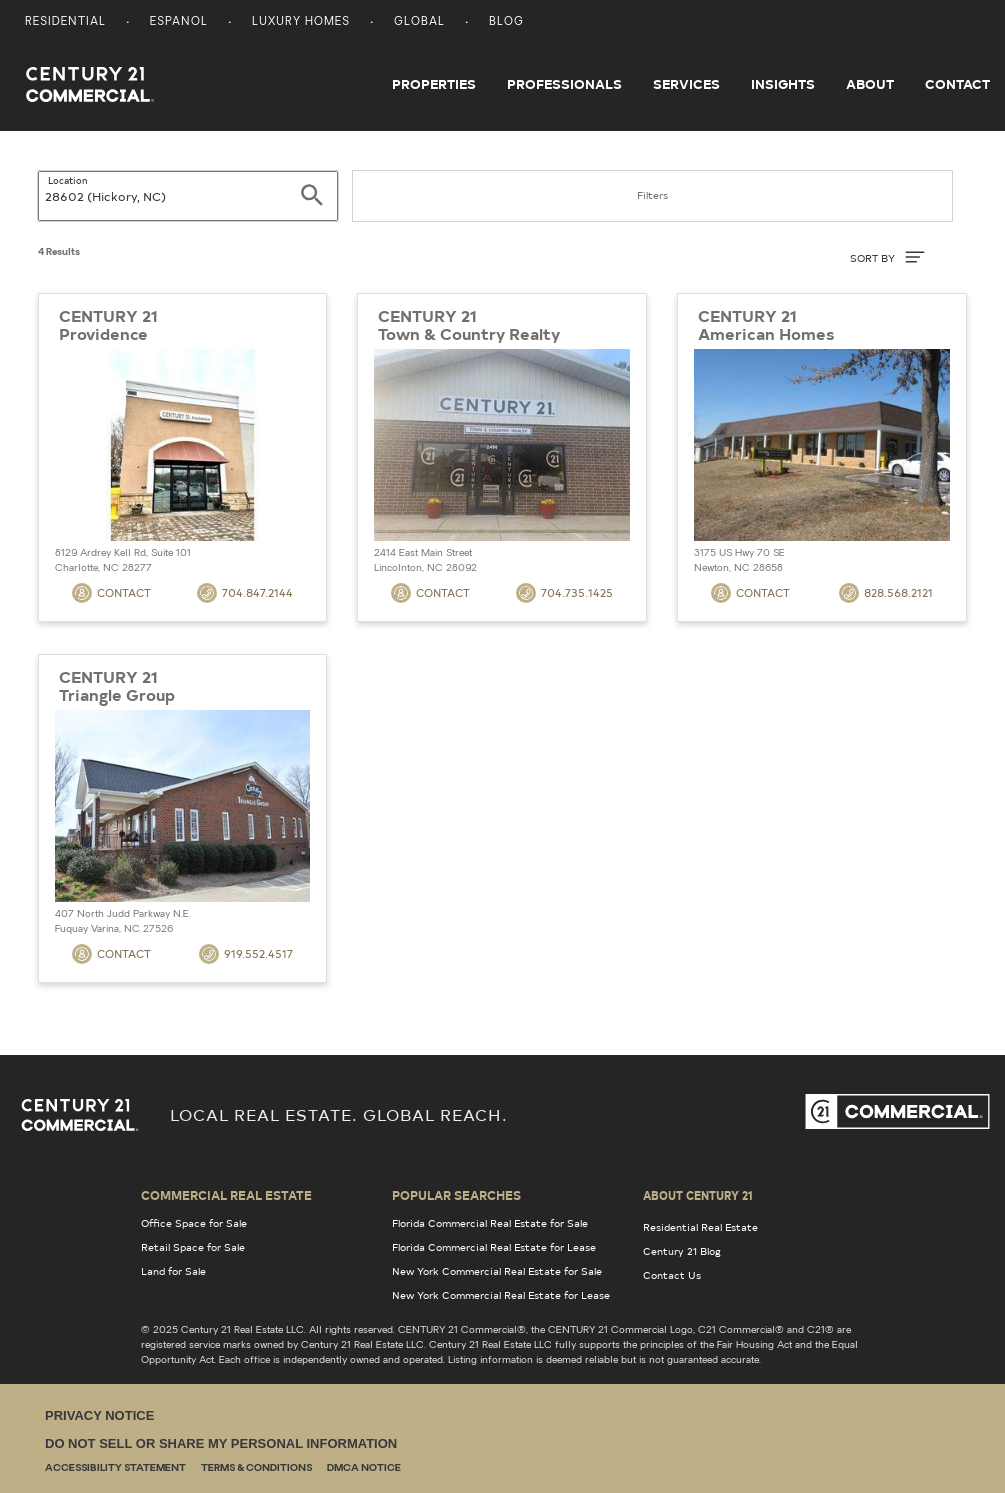  I want to click on Florida Commercial Real Estate for Sale, so click(490, 1223).